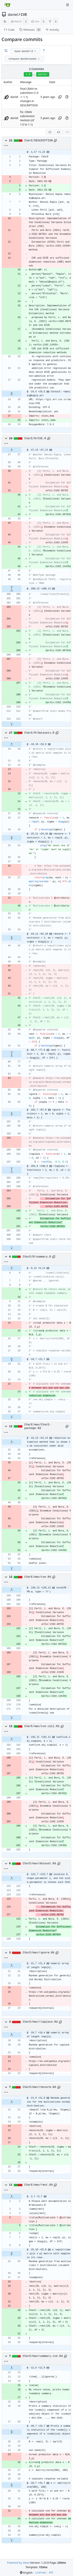 Image resolution: width=73 pixels, height=2576 pixels. Describe the element at coordinates (39, 732) in the screenshot. I see `CVarE/R/datasets.R` at that location.